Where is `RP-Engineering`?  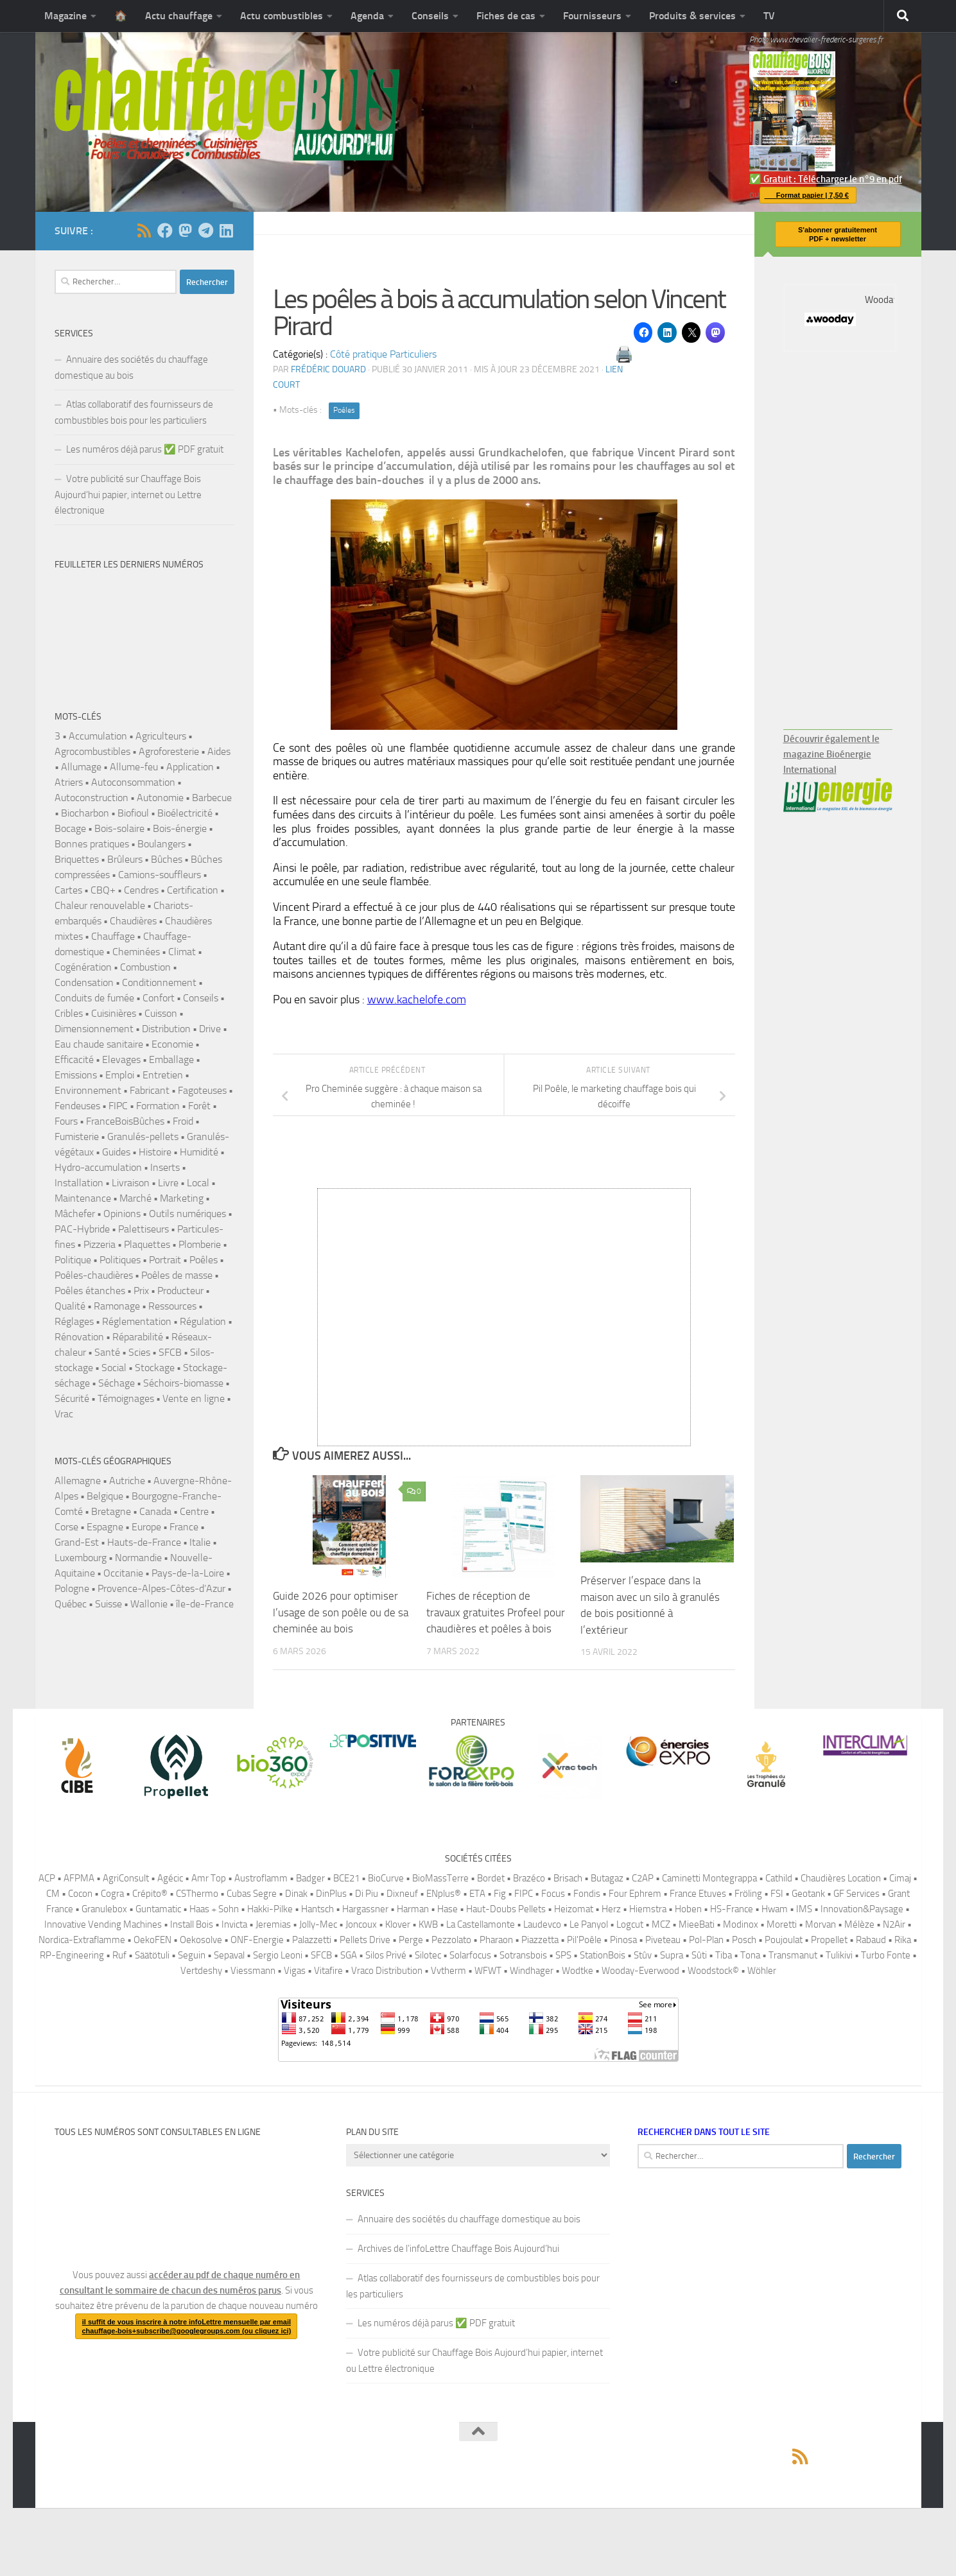 RP-Engineering is located at coordinates (72, 1955).